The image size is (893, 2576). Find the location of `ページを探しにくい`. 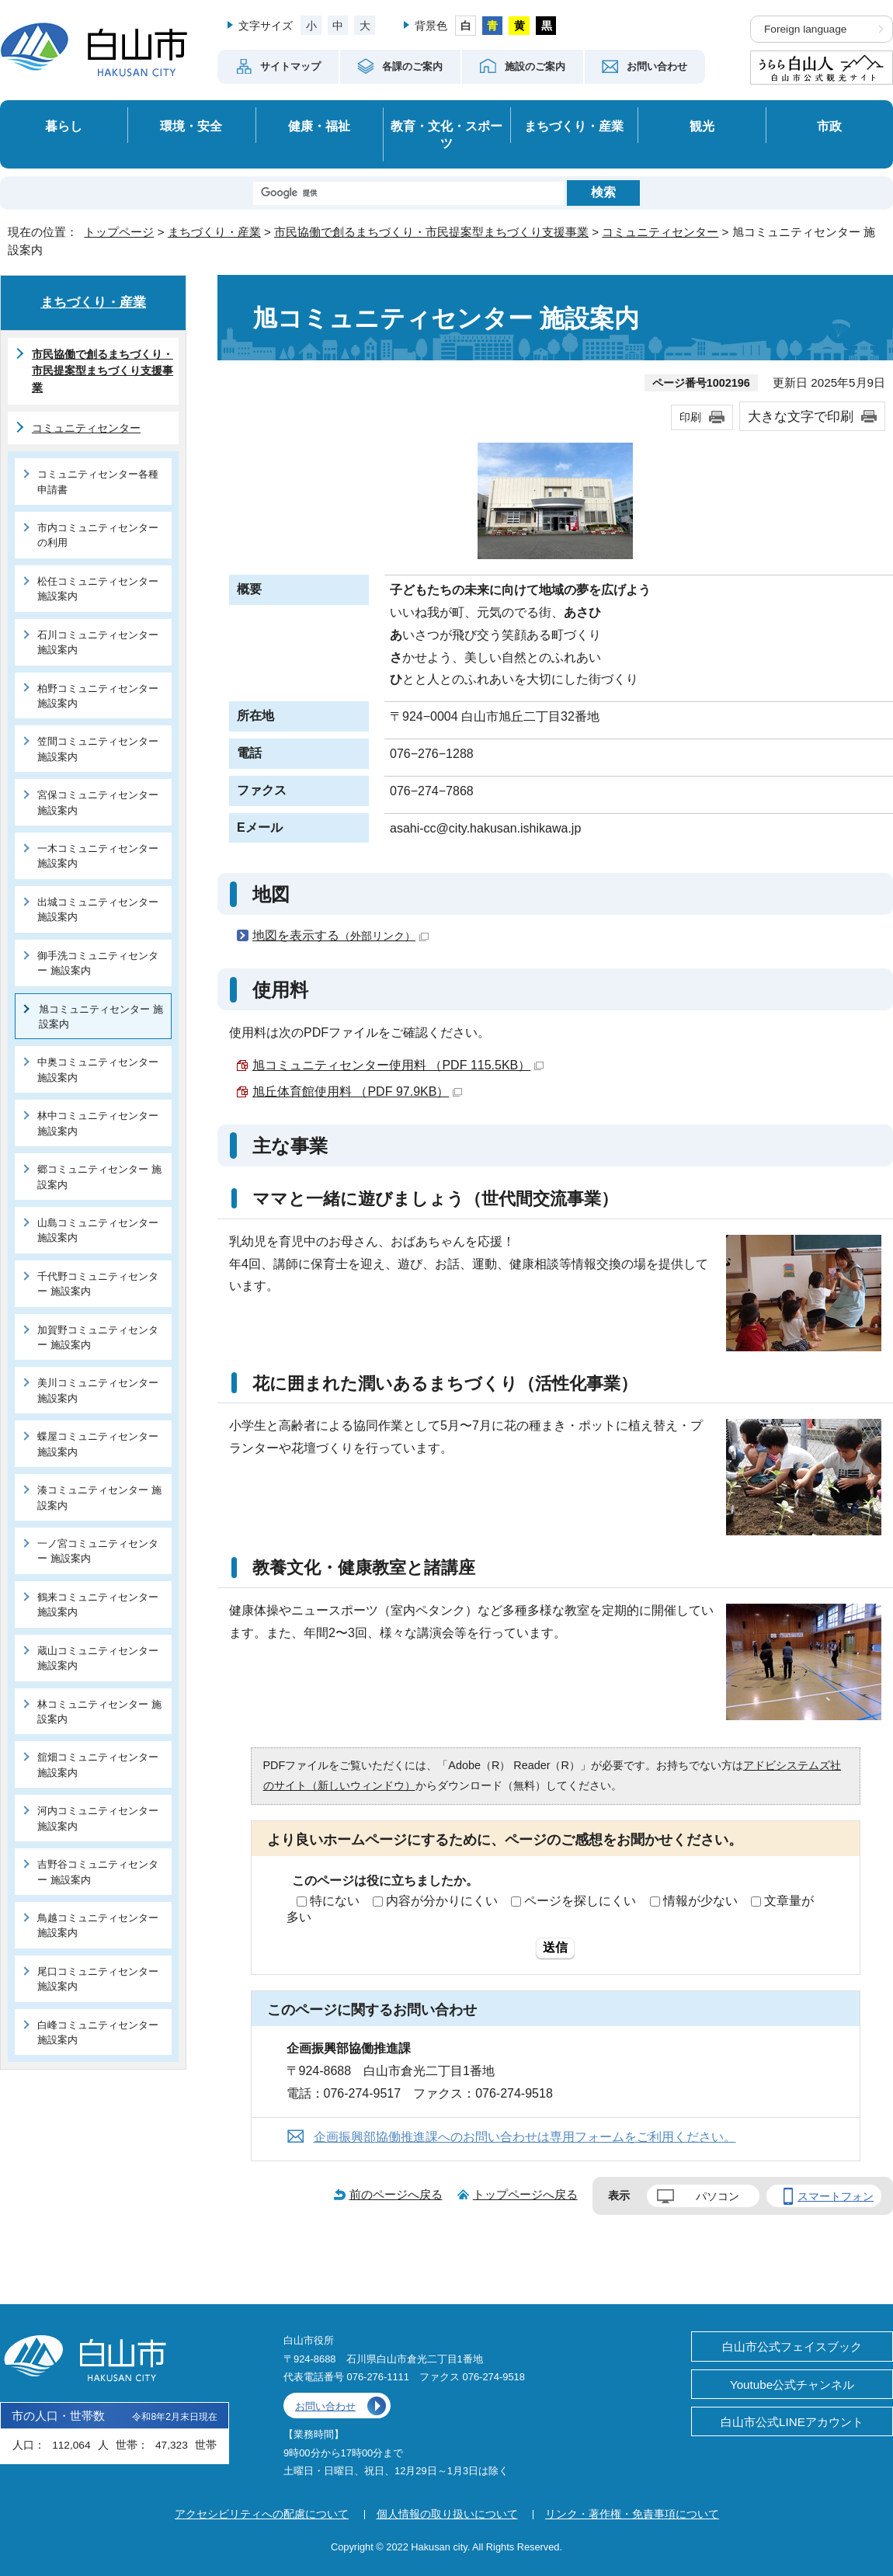

ページを探しにくい is located at coordinates (580, 1900).